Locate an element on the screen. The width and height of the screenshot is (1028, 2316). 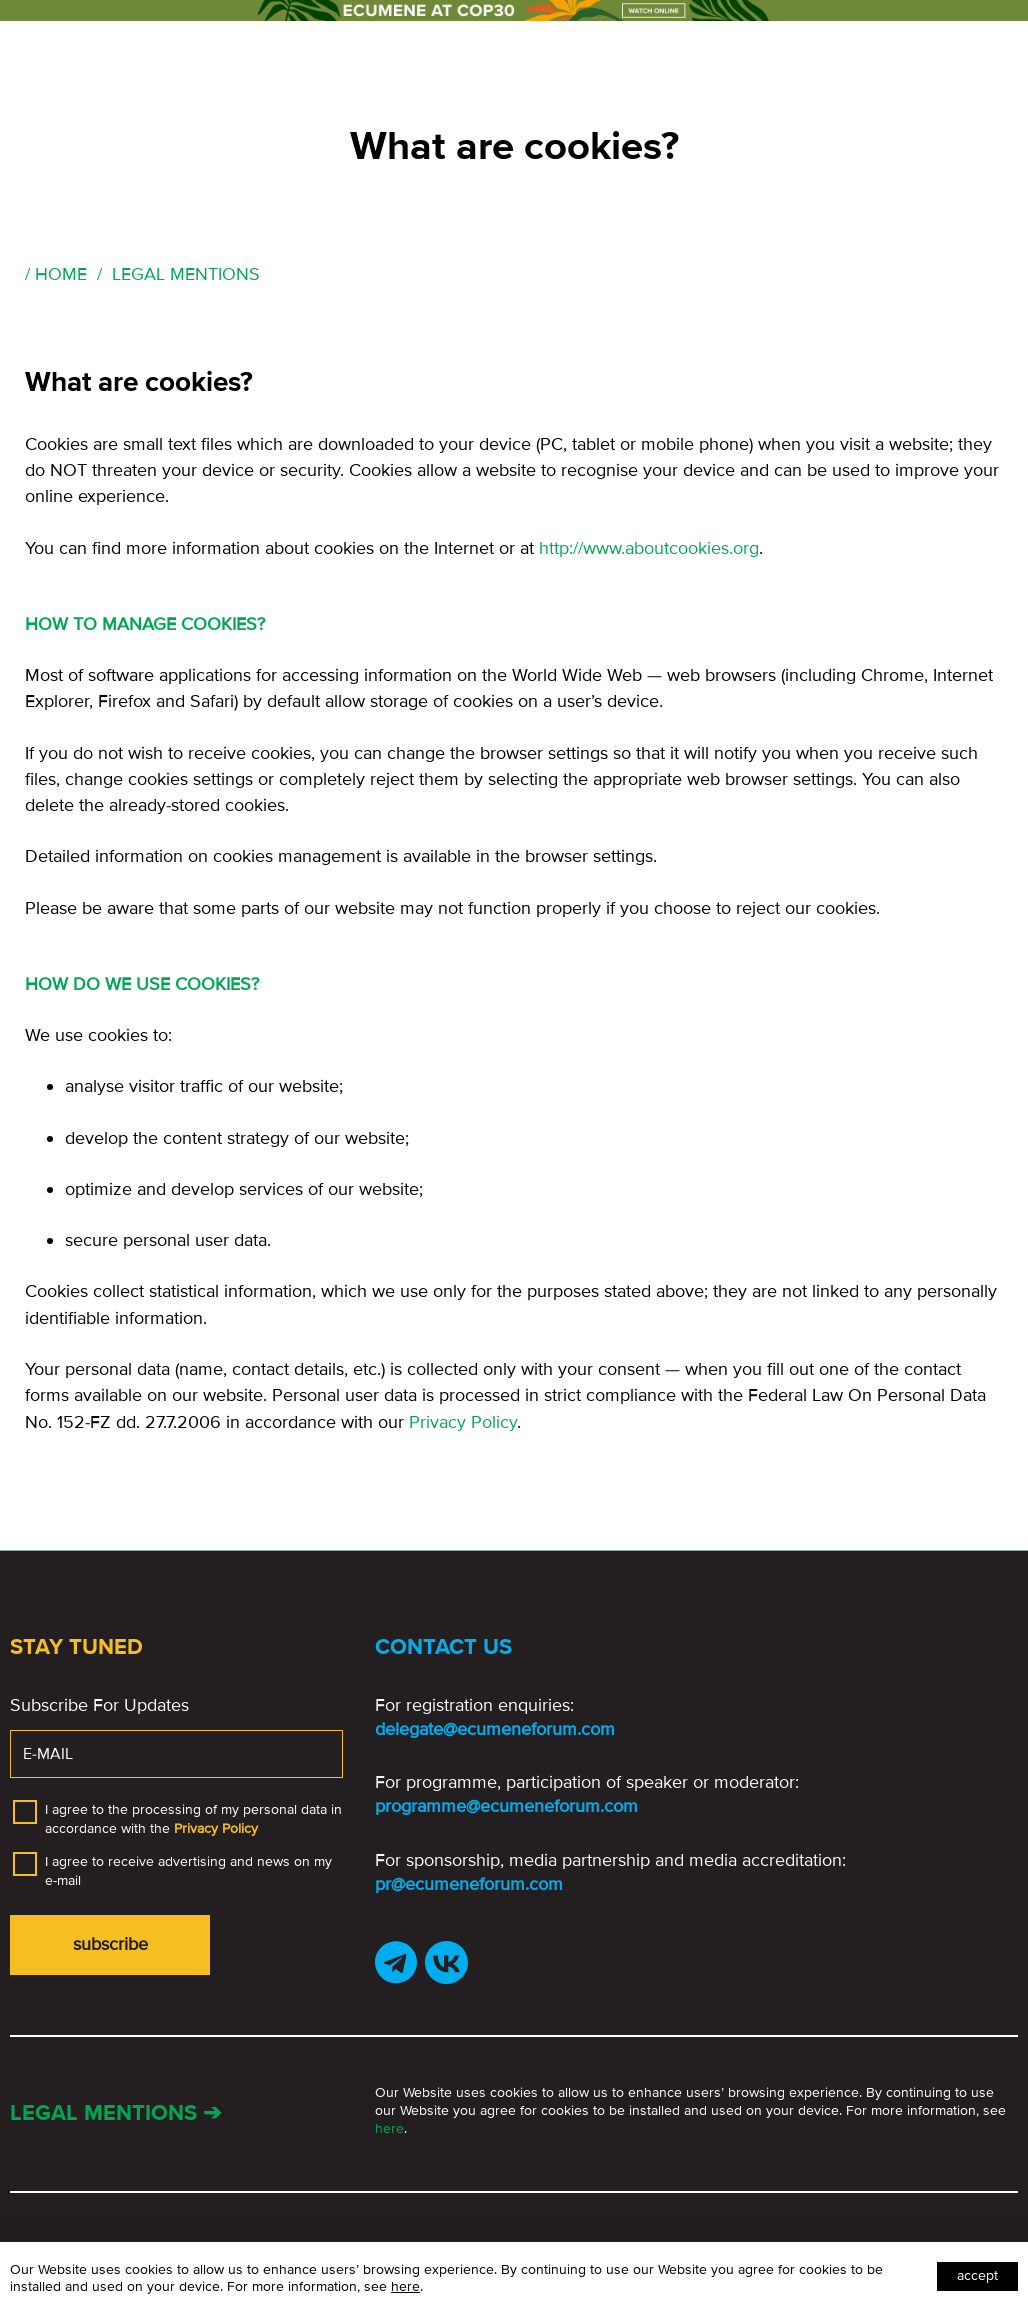
Legal mentions ➔ is located at coordinates (115, 2113).